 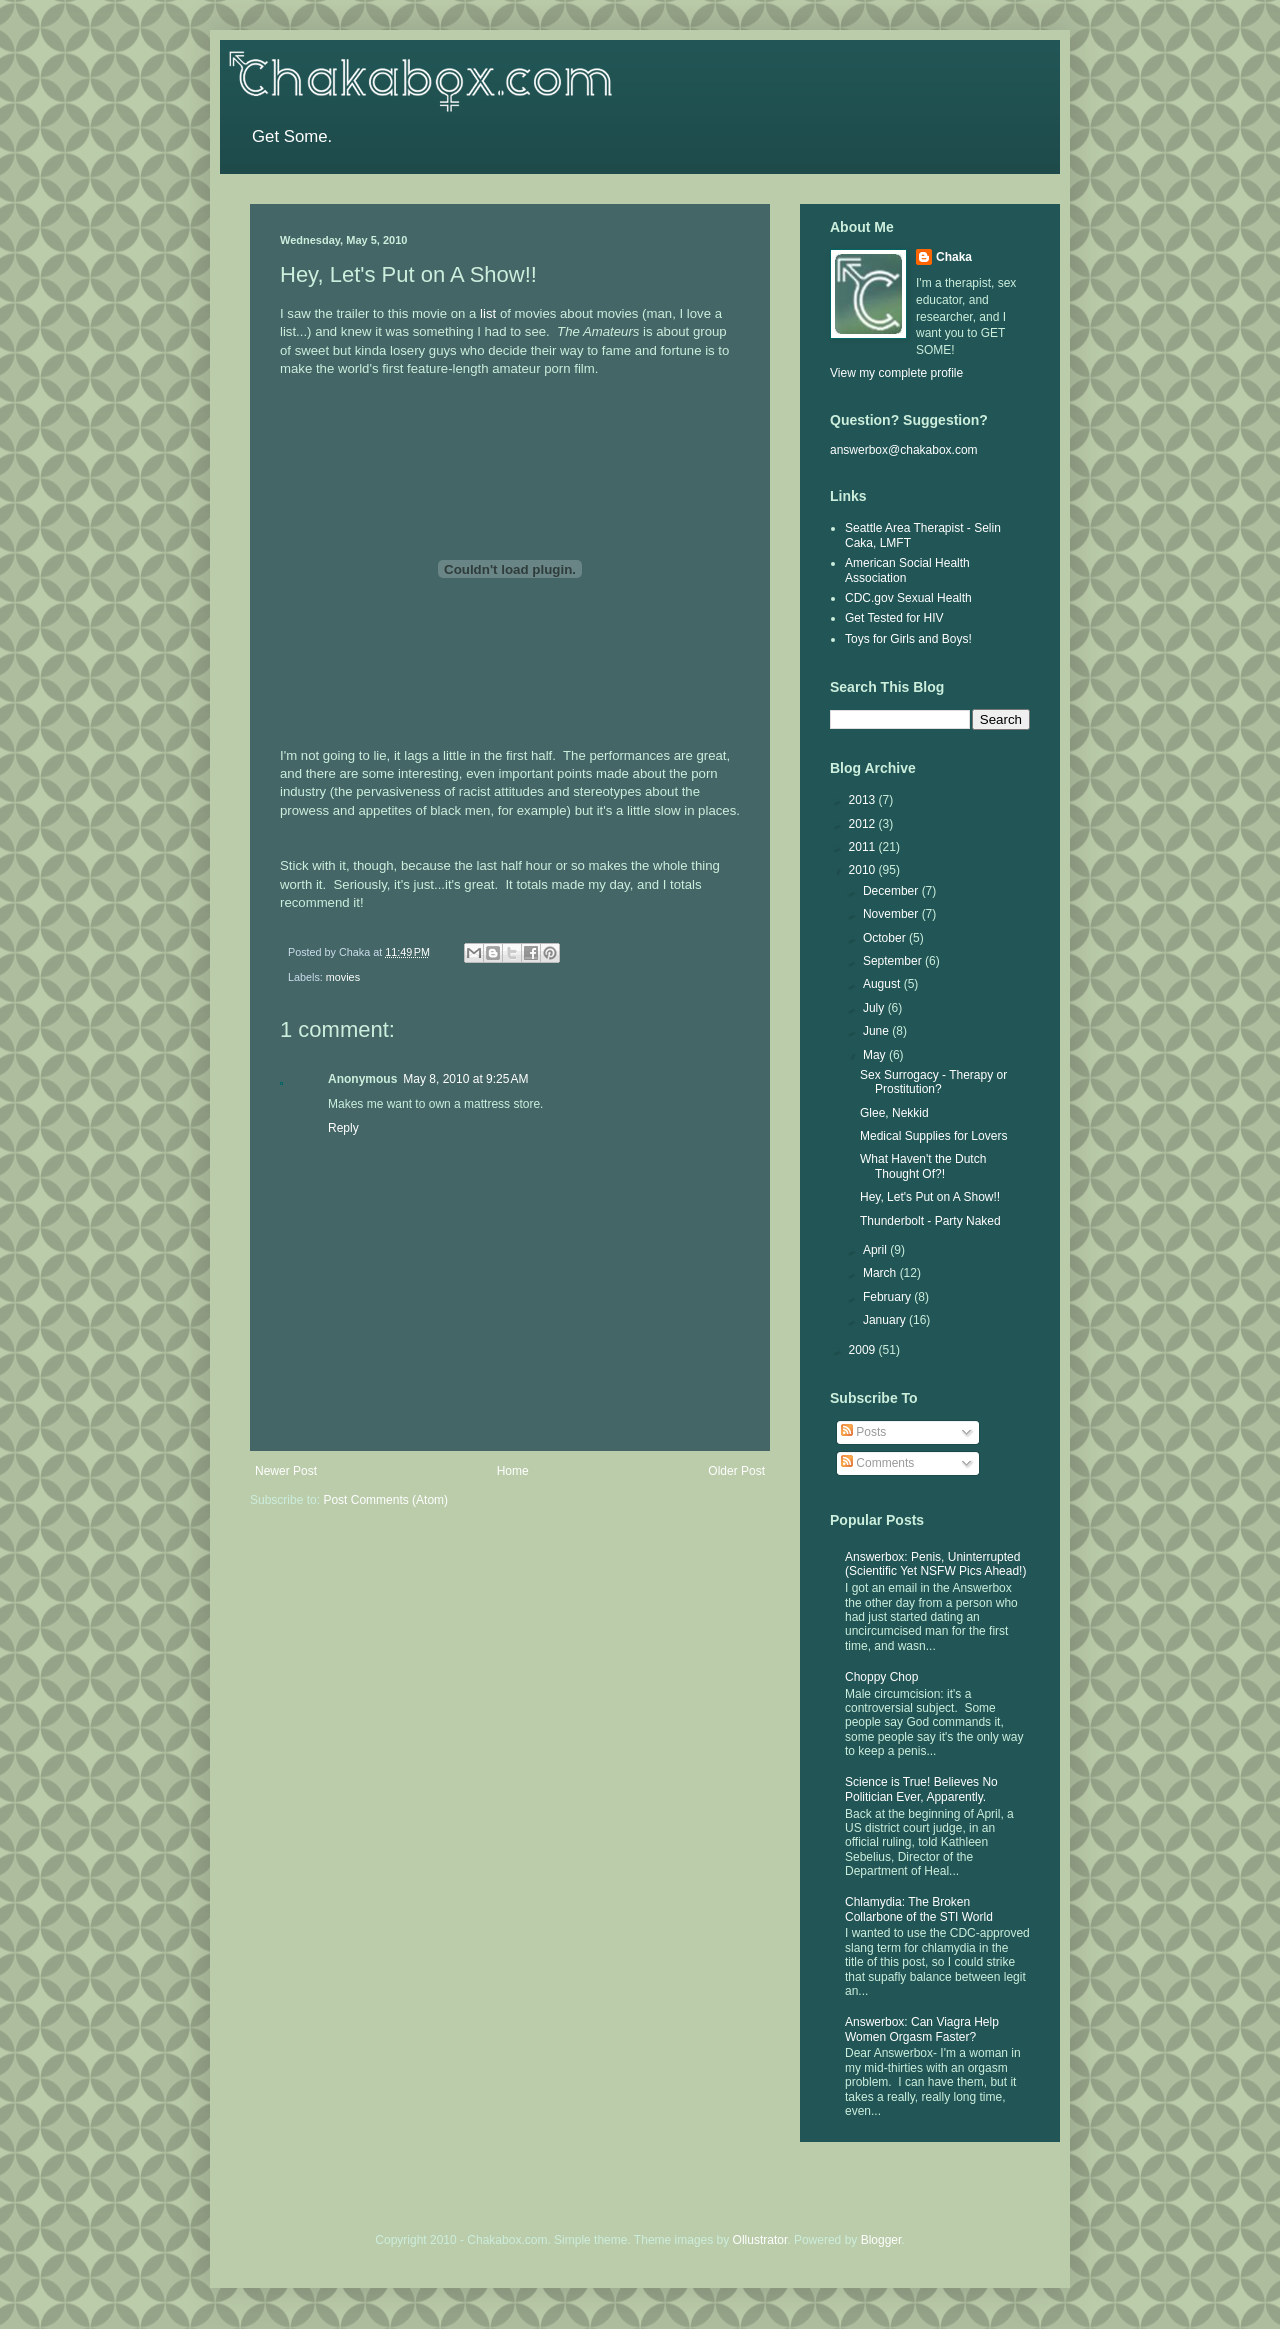 What do you see at coordinates (896, 373) in the screenshot?
I see `View my complete profile` at bounding box center [896, 373].